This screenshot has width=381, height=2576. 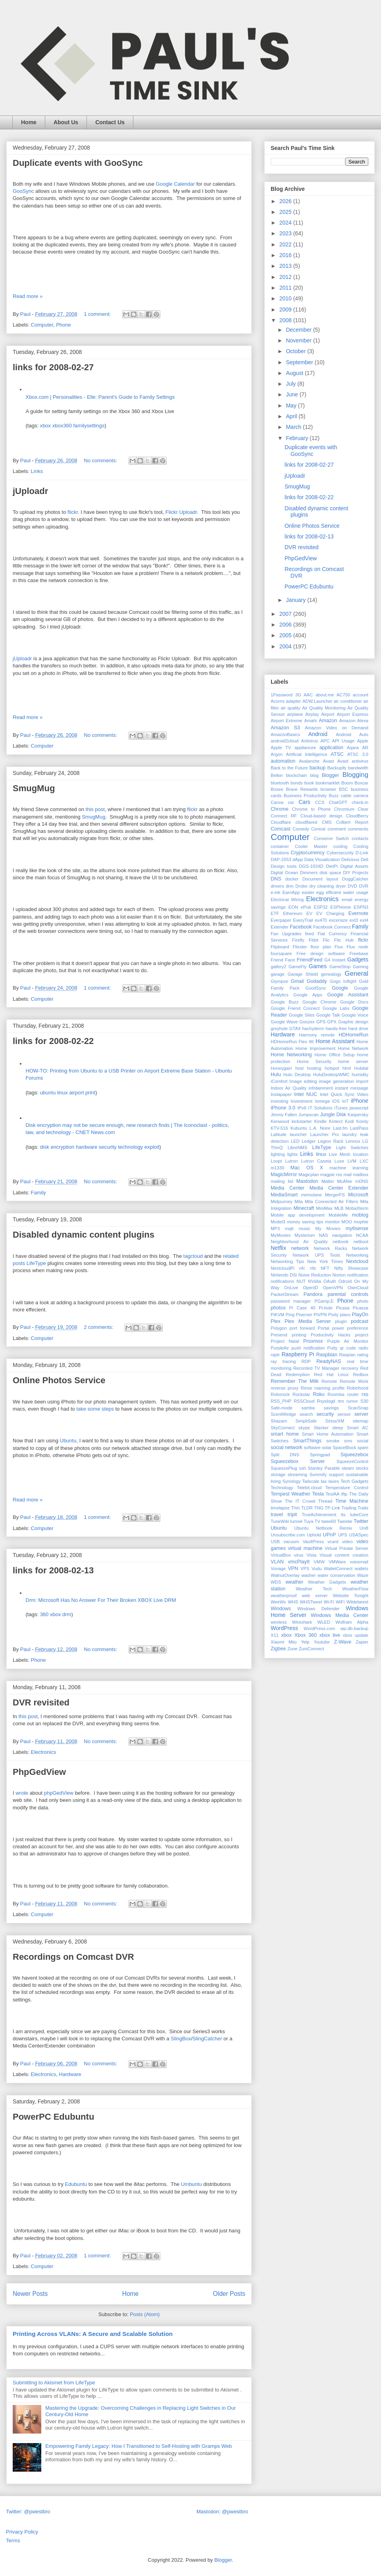 What do you see at coordinates (348, 701) in the screenshot?
I see `air conditioner` at bounding box center [348, 701].